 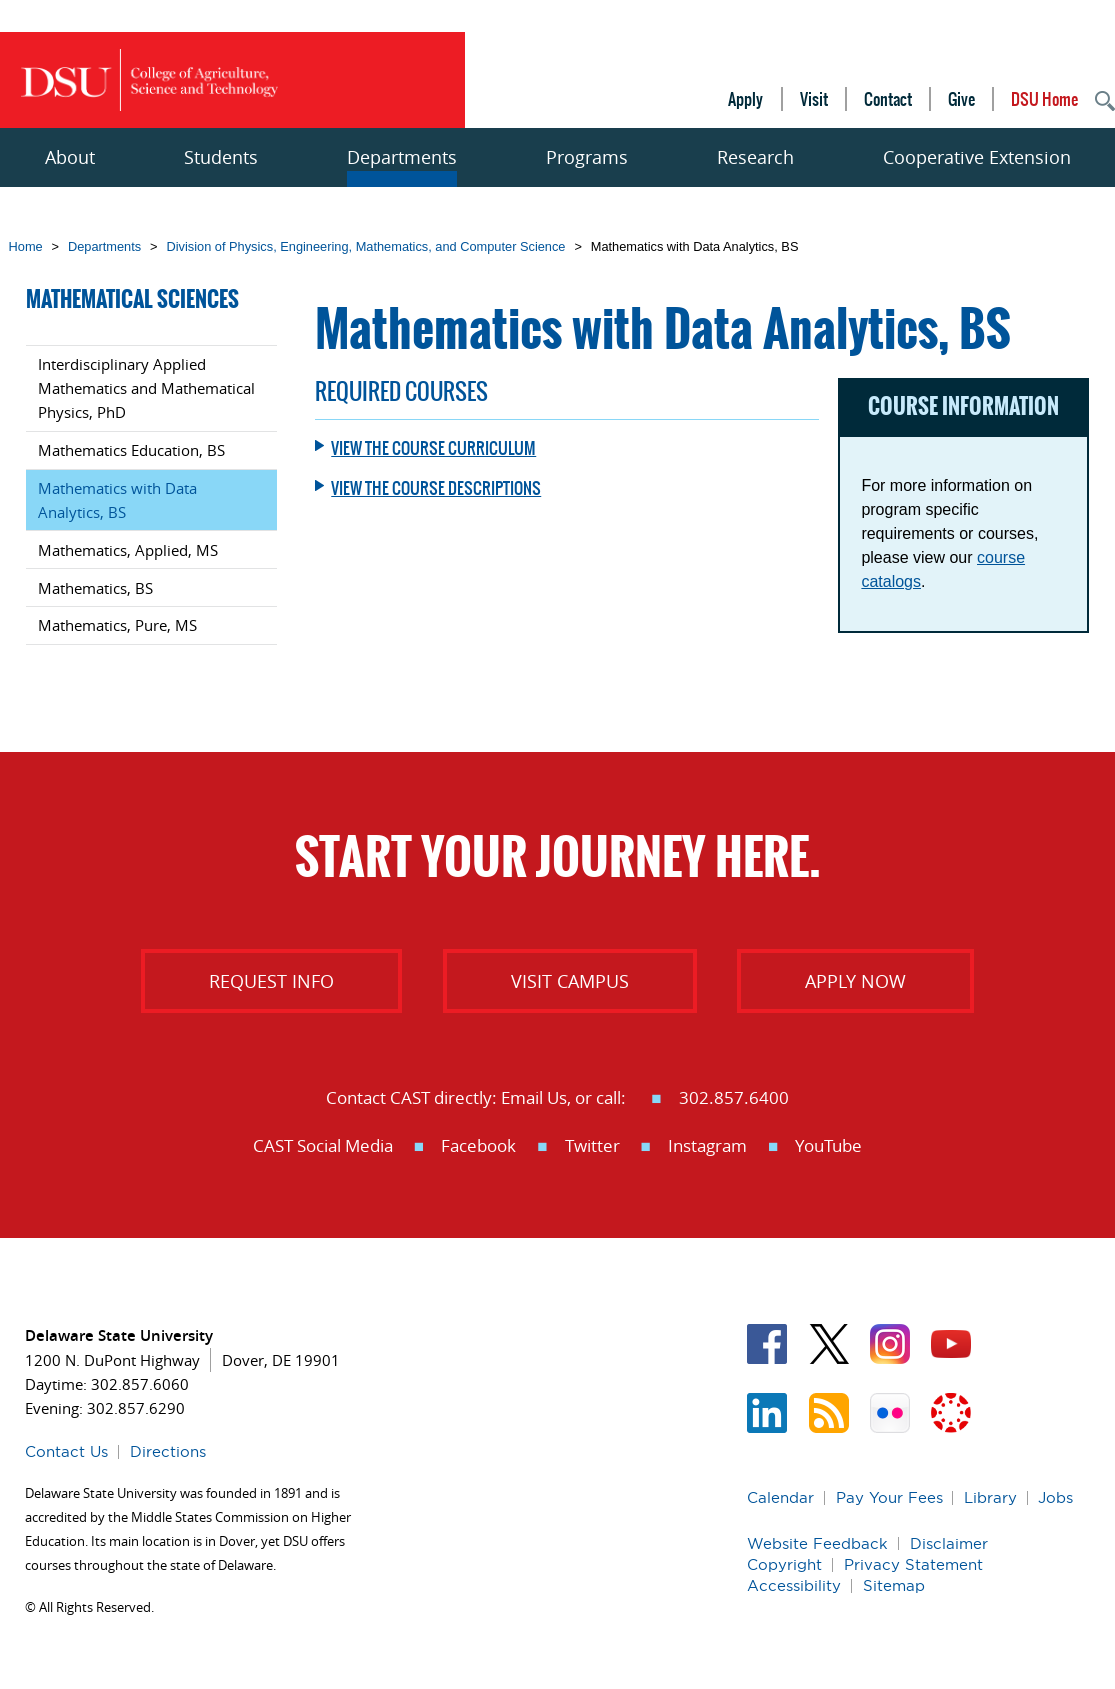 What do you see at coordinates (433, 448) in the screenshot?
I see `View the course curriculum` at bounding box center [433, 448].